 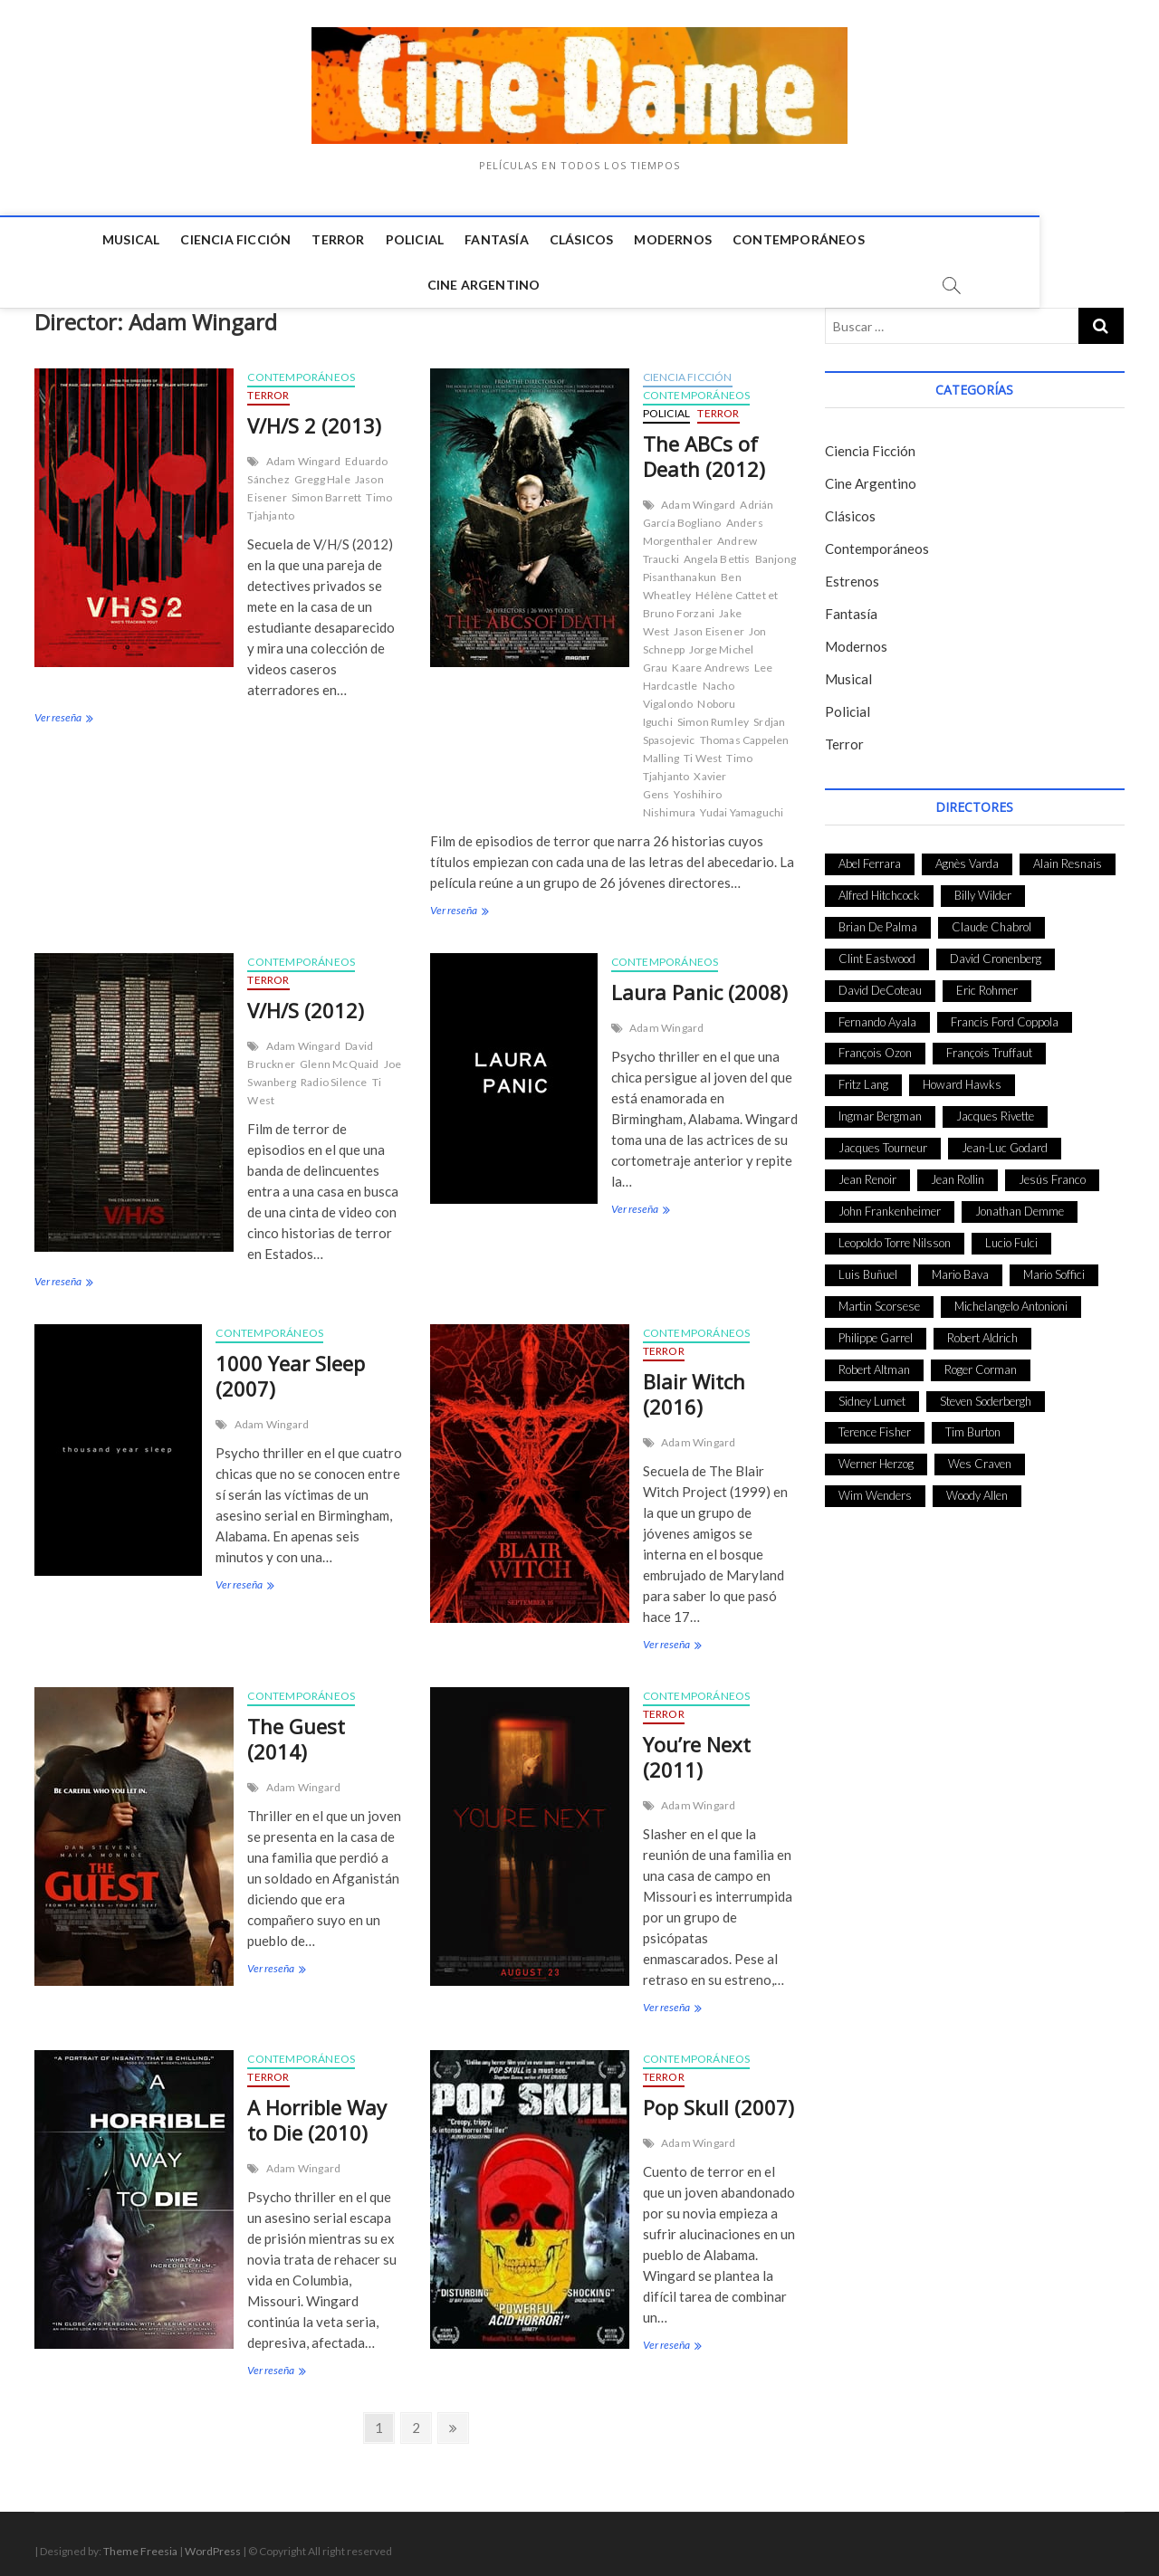 What do you see at coordinates (960, 1266) in the screenshot?
I see `Mario Bava [Mario Bava (24 elementos)]` at bounding box center [960, 1266].